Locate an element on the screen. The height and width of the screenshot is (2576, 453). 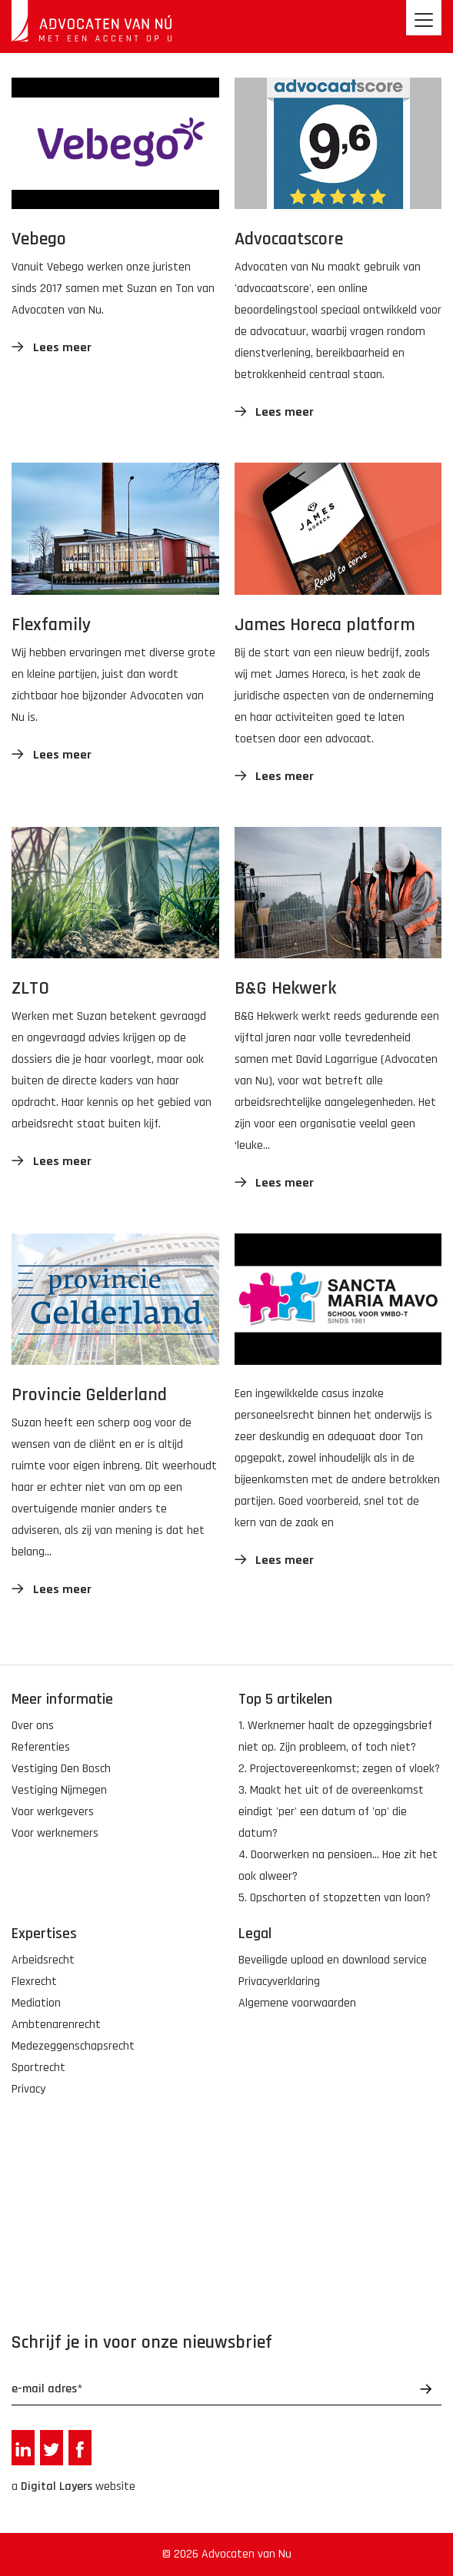
Vestiging Den Bosch is located at coordinates (61, 1769).